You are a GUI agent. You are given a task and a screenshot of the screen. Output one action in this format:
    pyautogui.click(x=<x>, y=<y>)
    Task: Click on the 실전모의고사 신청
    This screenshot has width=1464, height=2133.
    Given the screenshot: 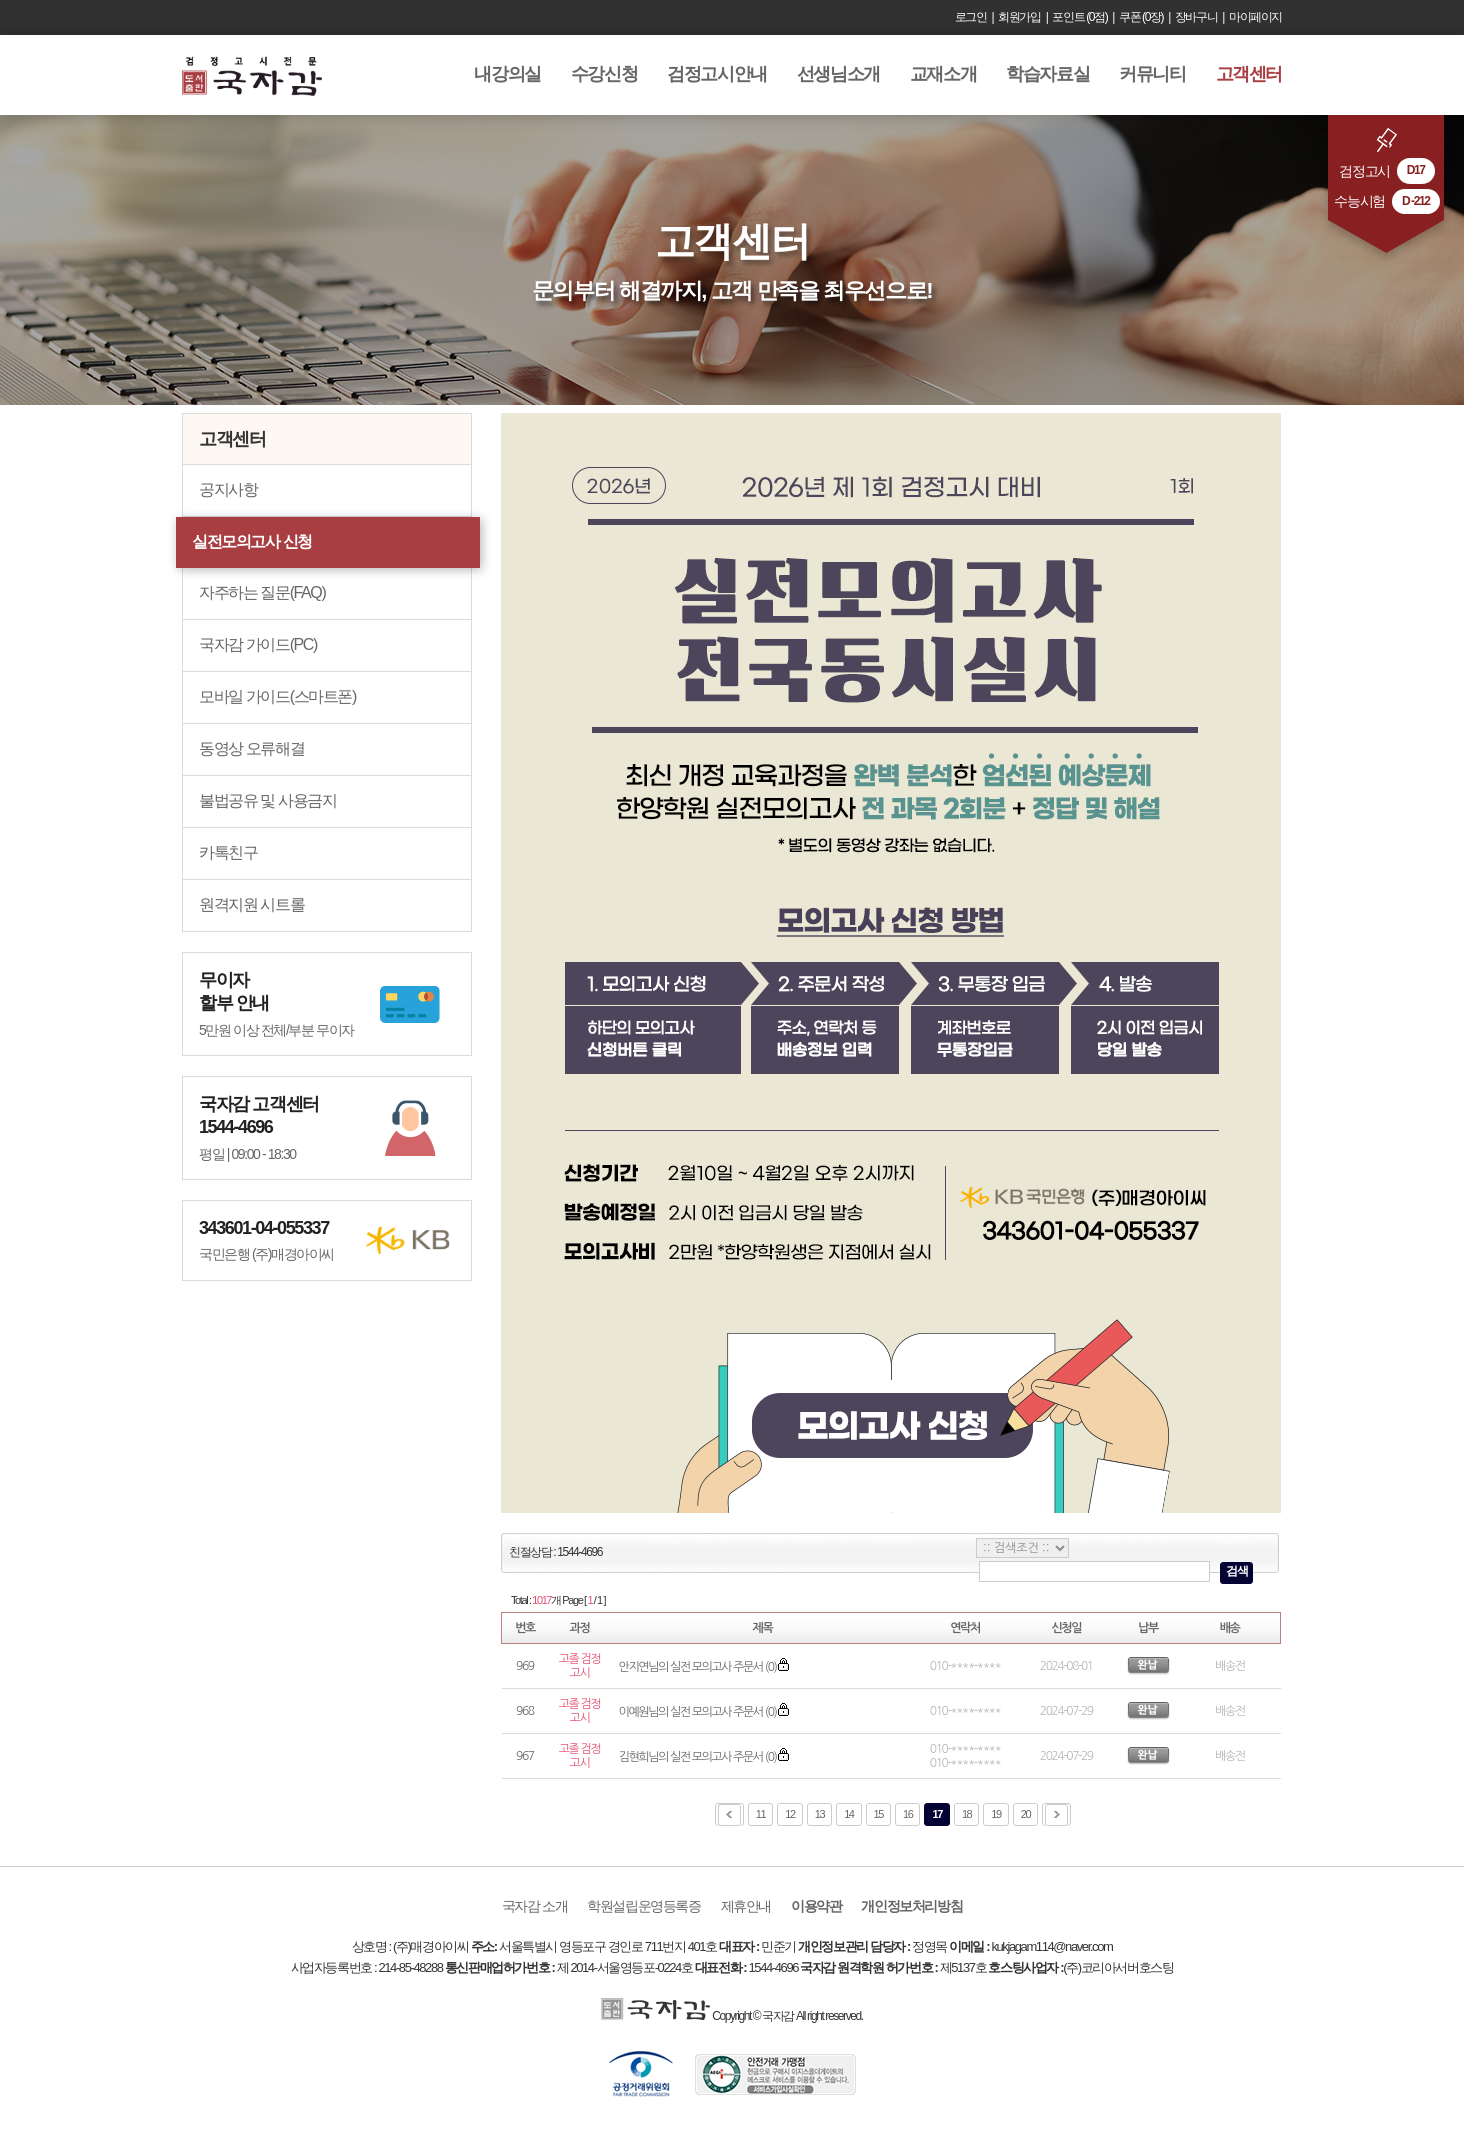 What is the action you would take?
    pyautogui.click(x=252, y=541)
    